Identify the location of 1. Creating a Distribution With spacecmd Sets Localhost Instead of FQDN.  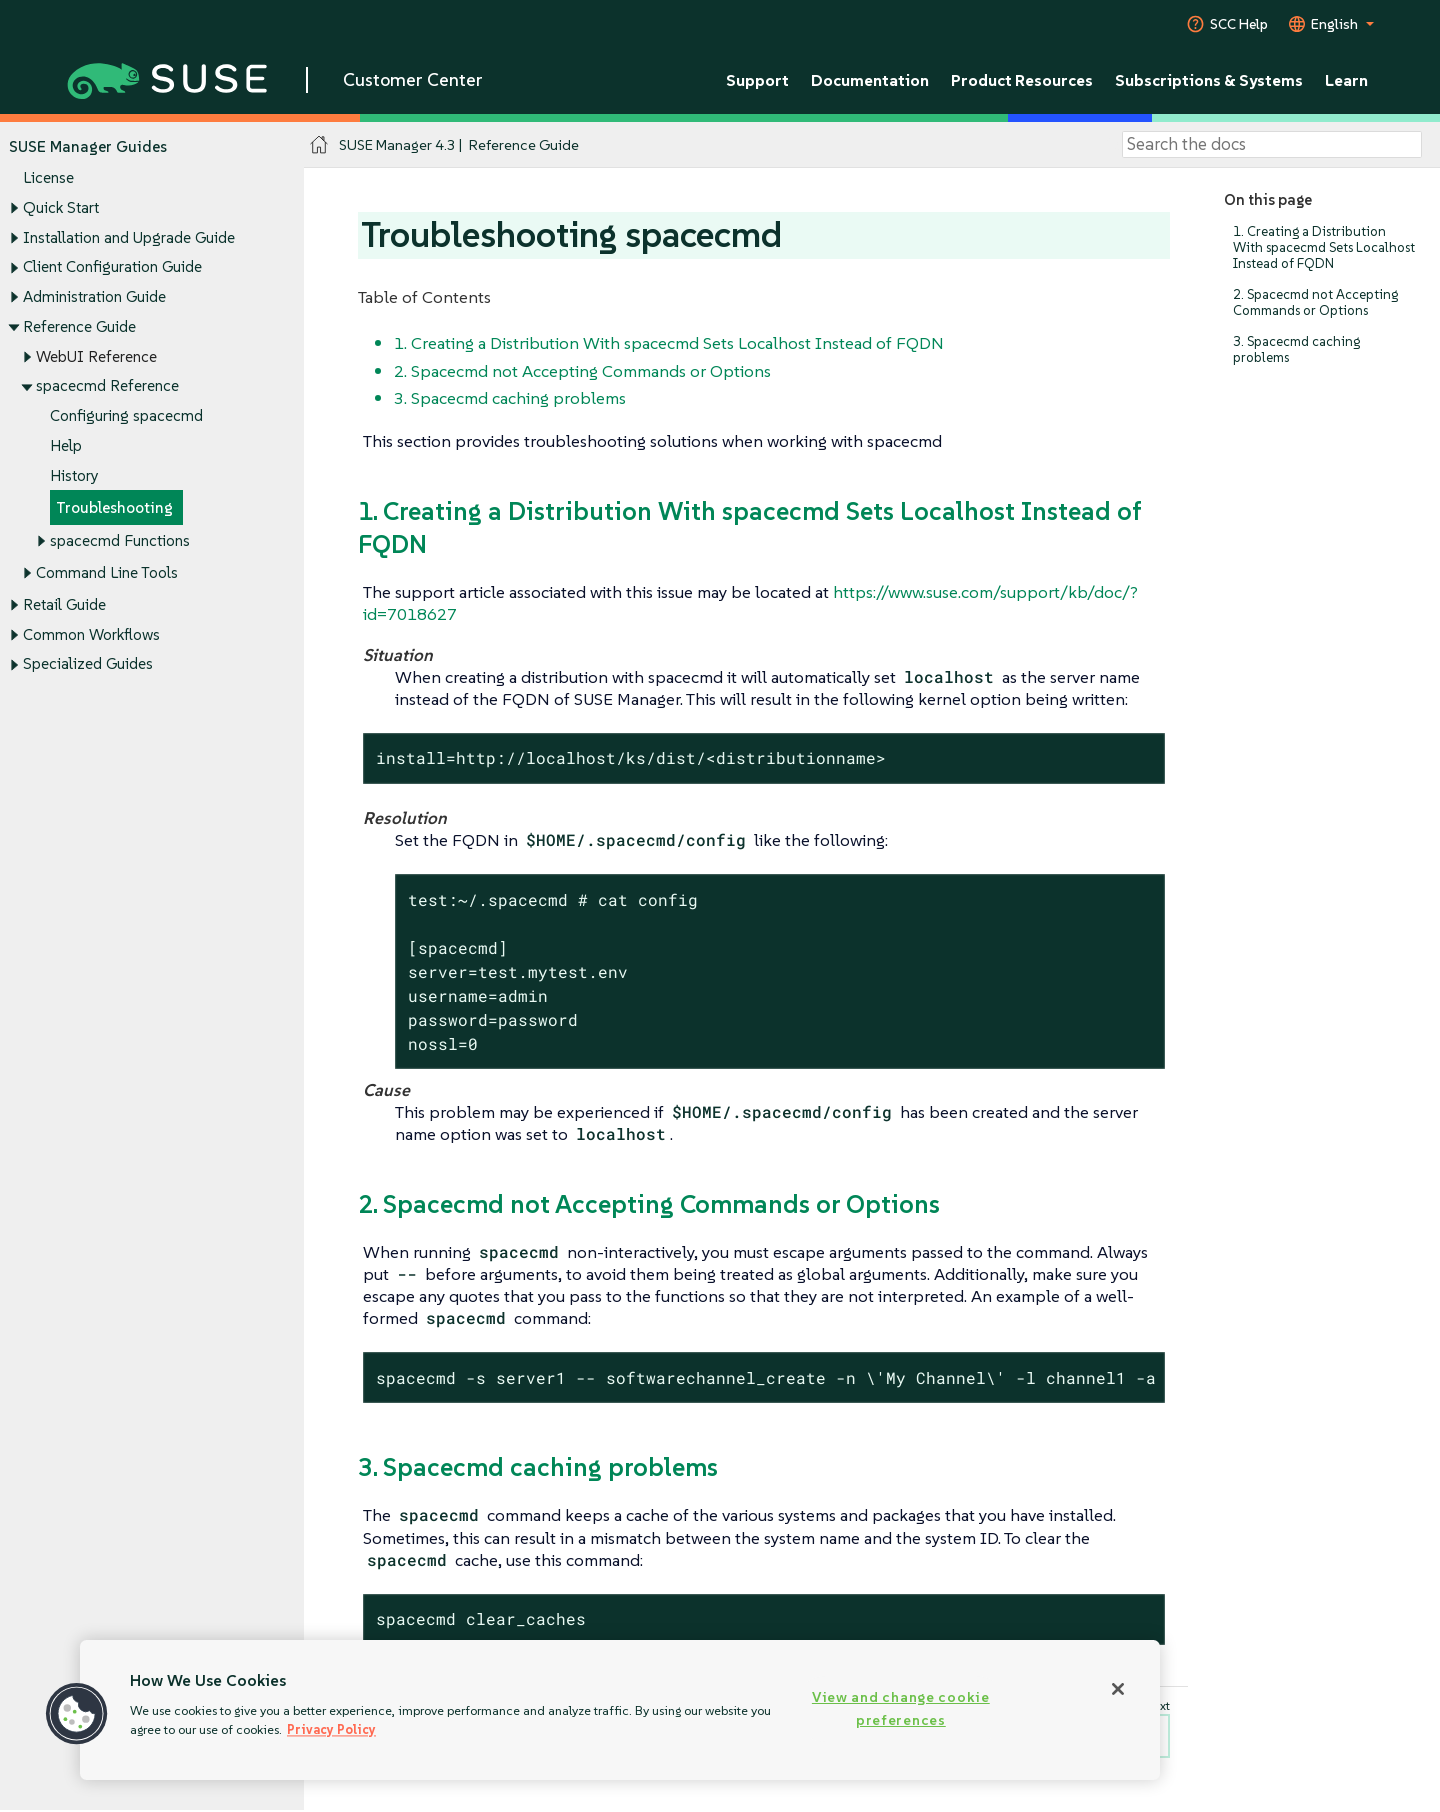
(1324, 247).